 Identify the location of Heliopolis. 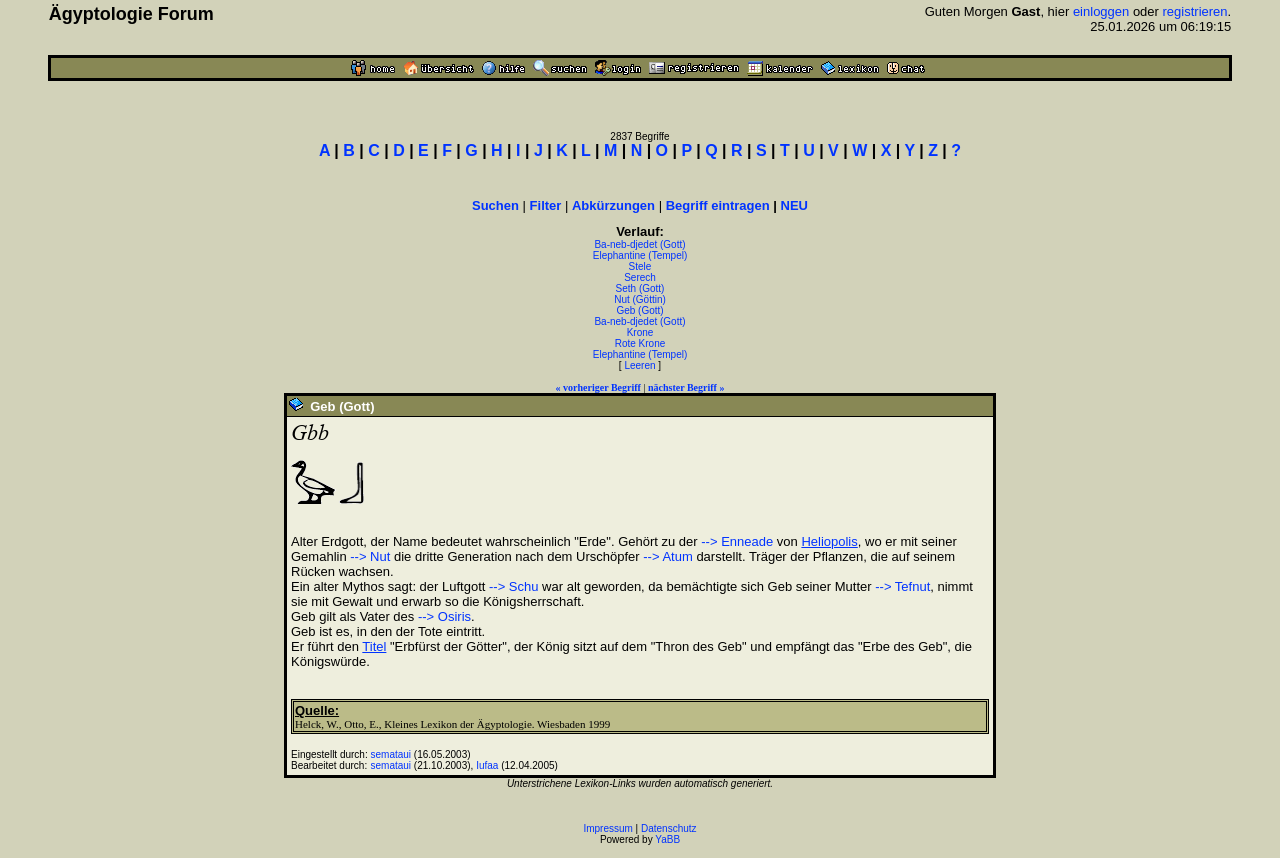
(829, 541).